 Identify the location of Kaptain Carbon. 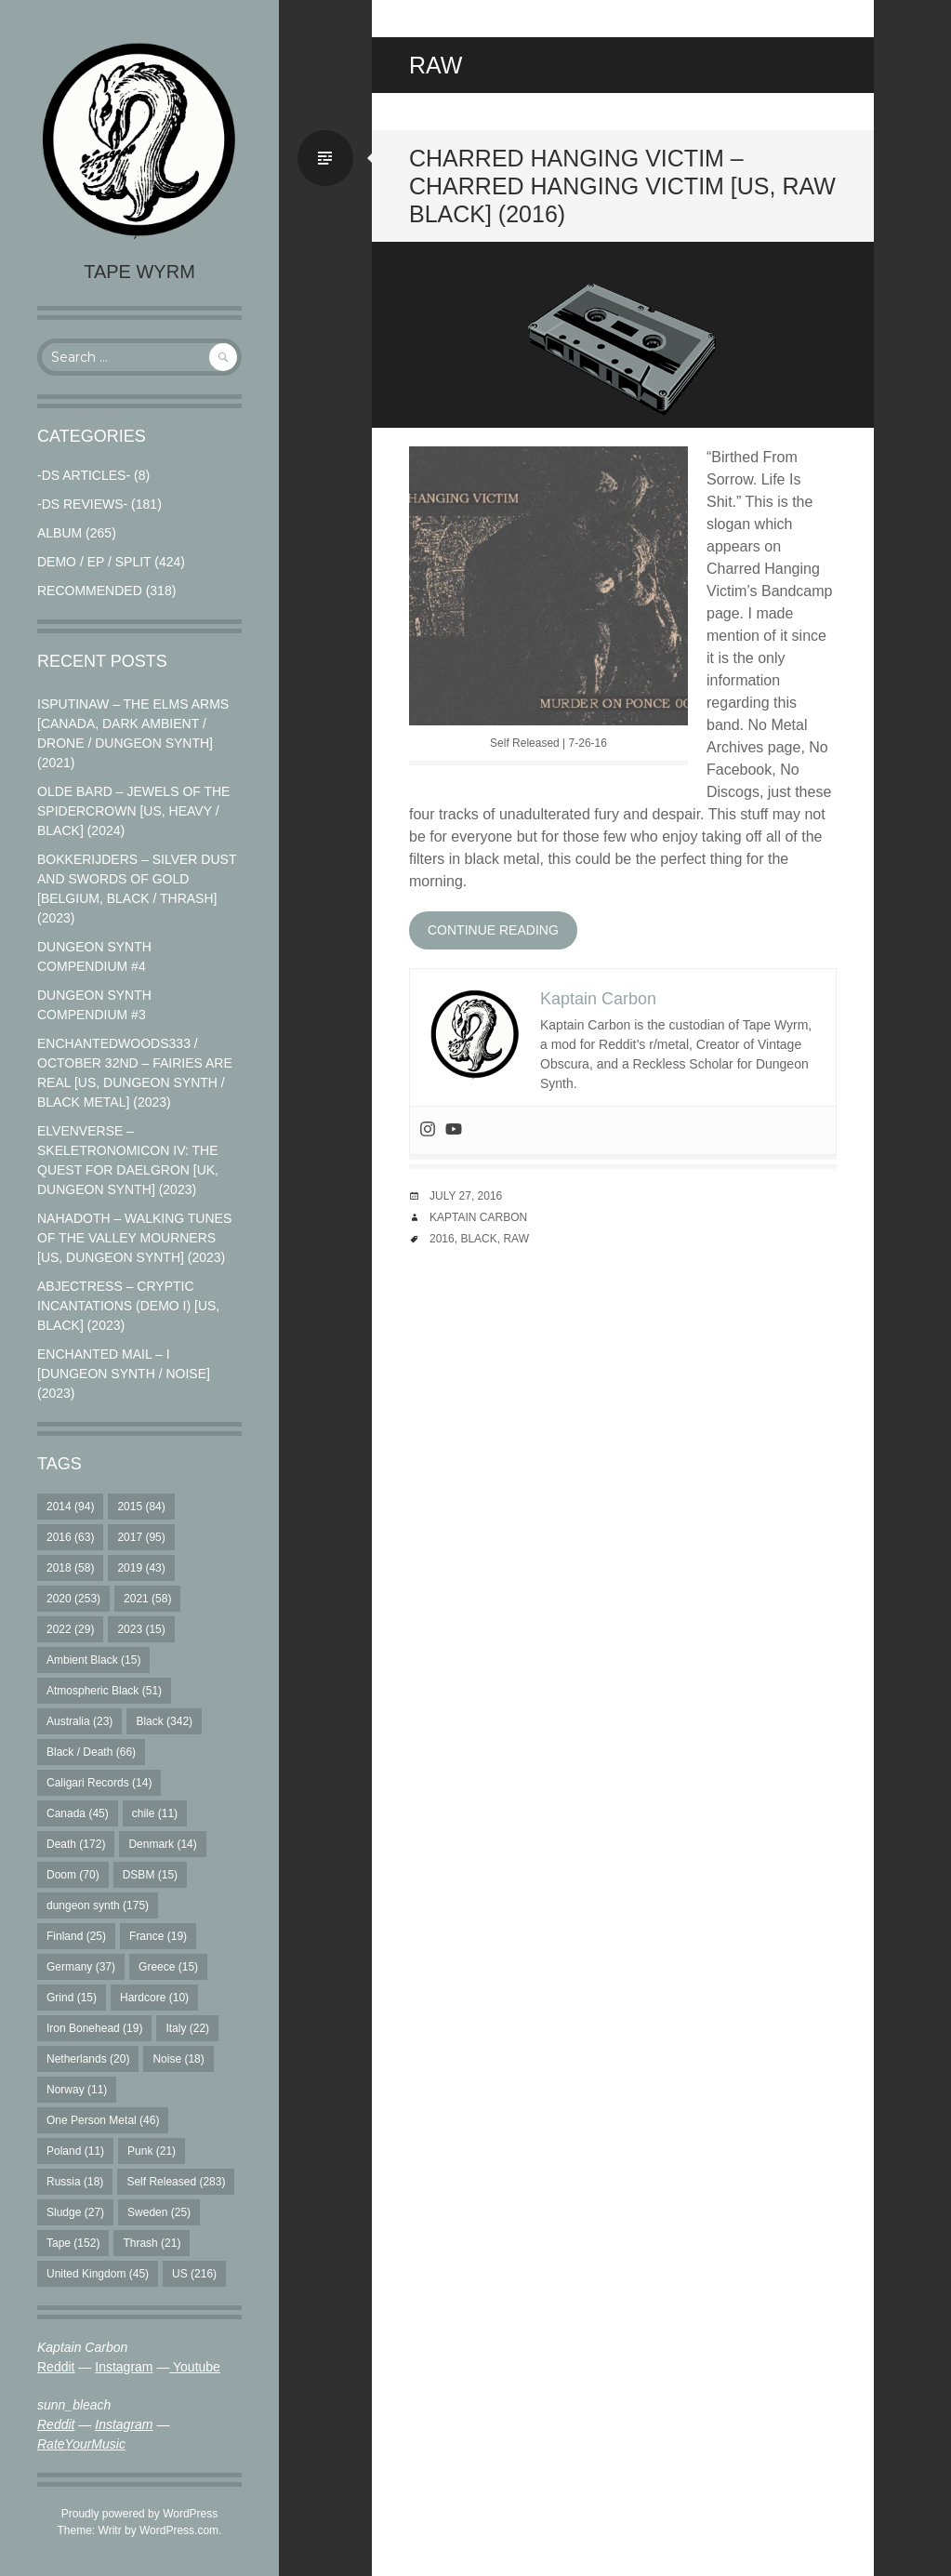
(478, 1217).